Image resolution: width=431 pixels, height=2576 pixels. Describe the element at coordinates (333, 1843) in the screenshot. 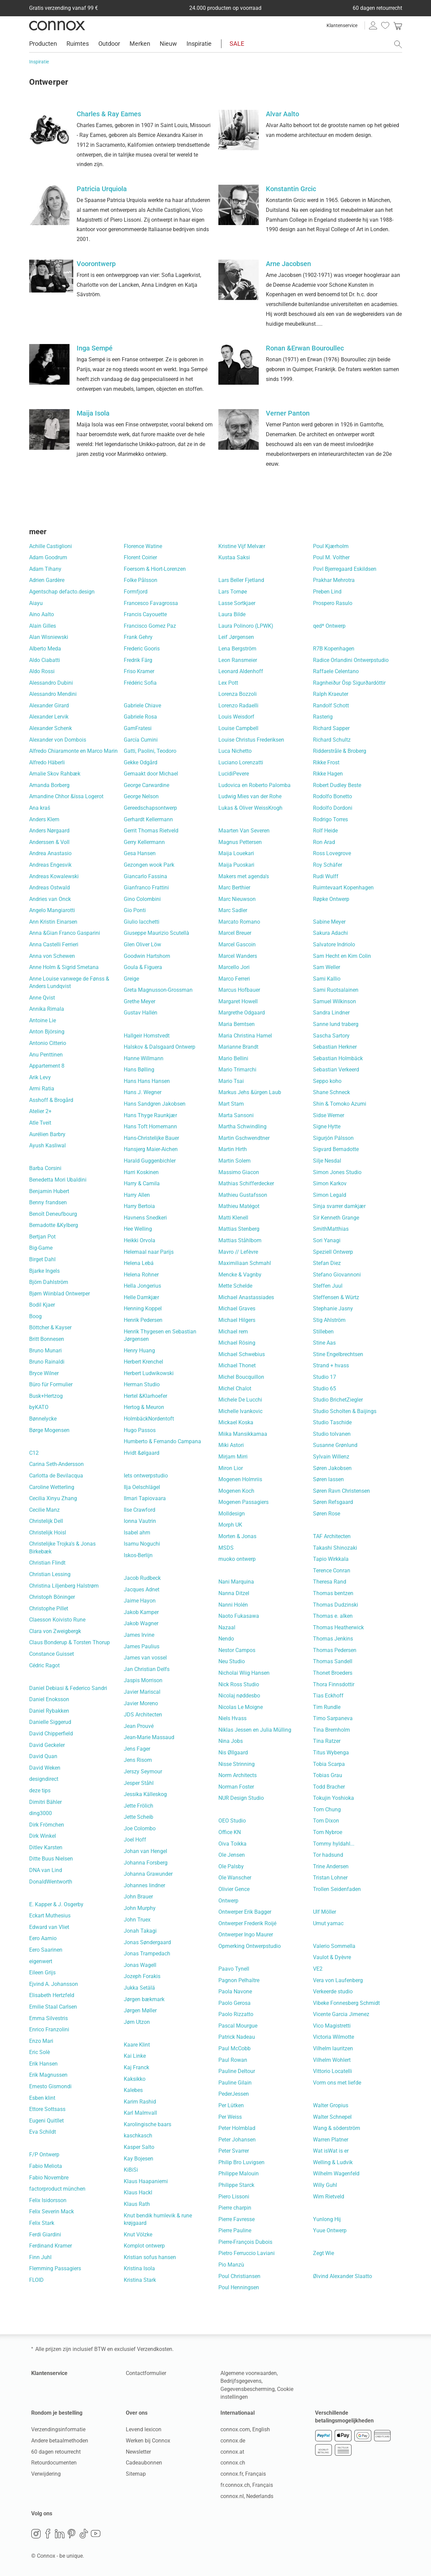

I see `Tommy hyldahl...` at that location.